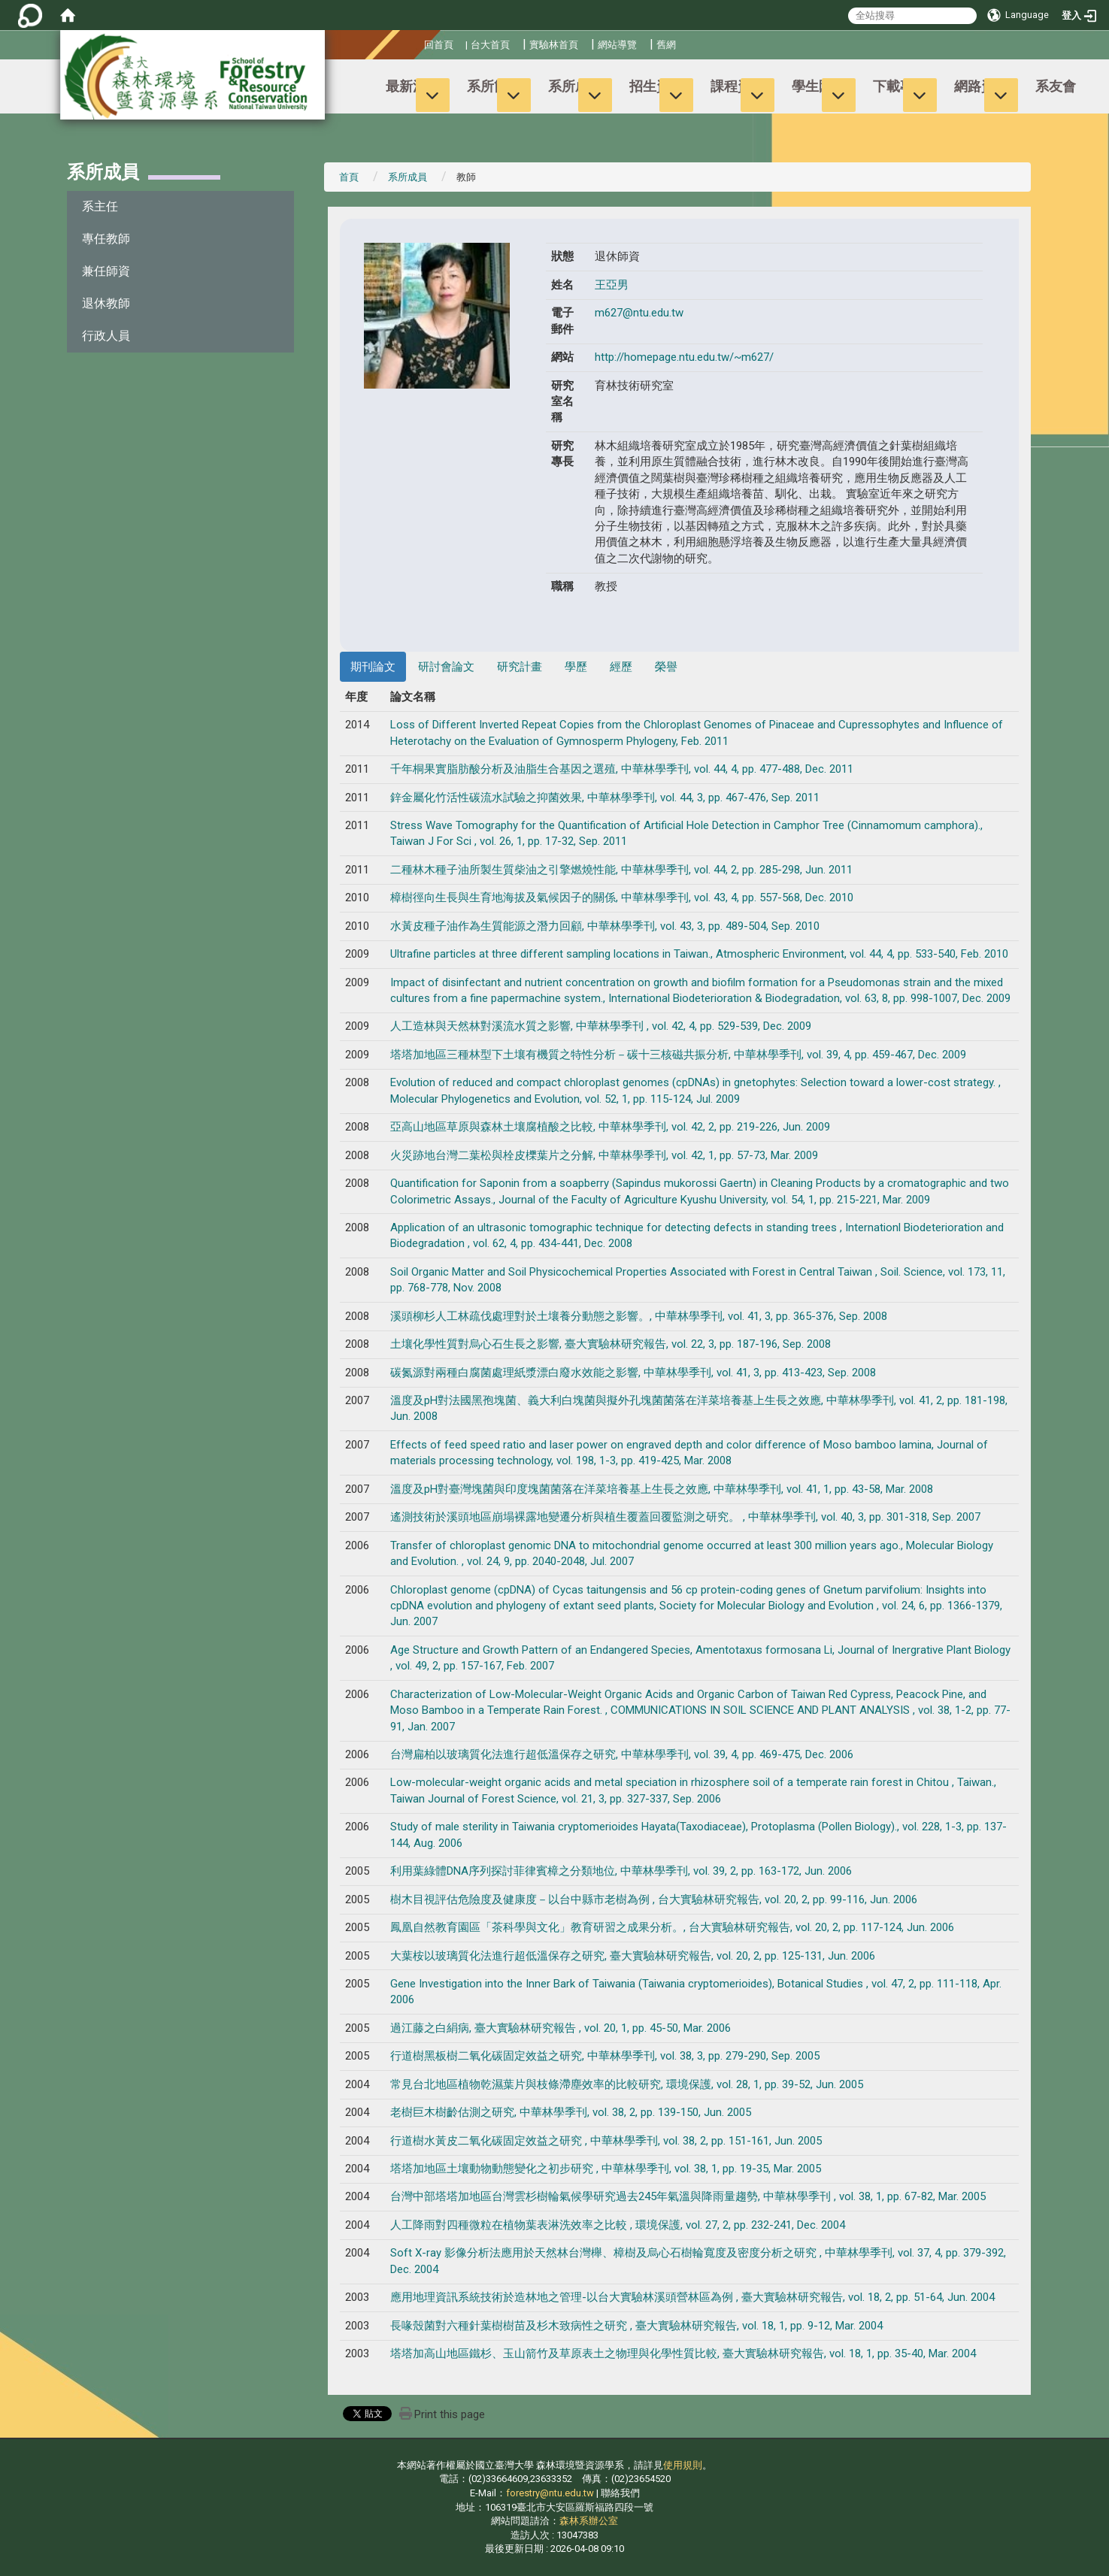 This screenshot has height=2576, width=1109. I want to click on 兼任師資, so click(106, 271).